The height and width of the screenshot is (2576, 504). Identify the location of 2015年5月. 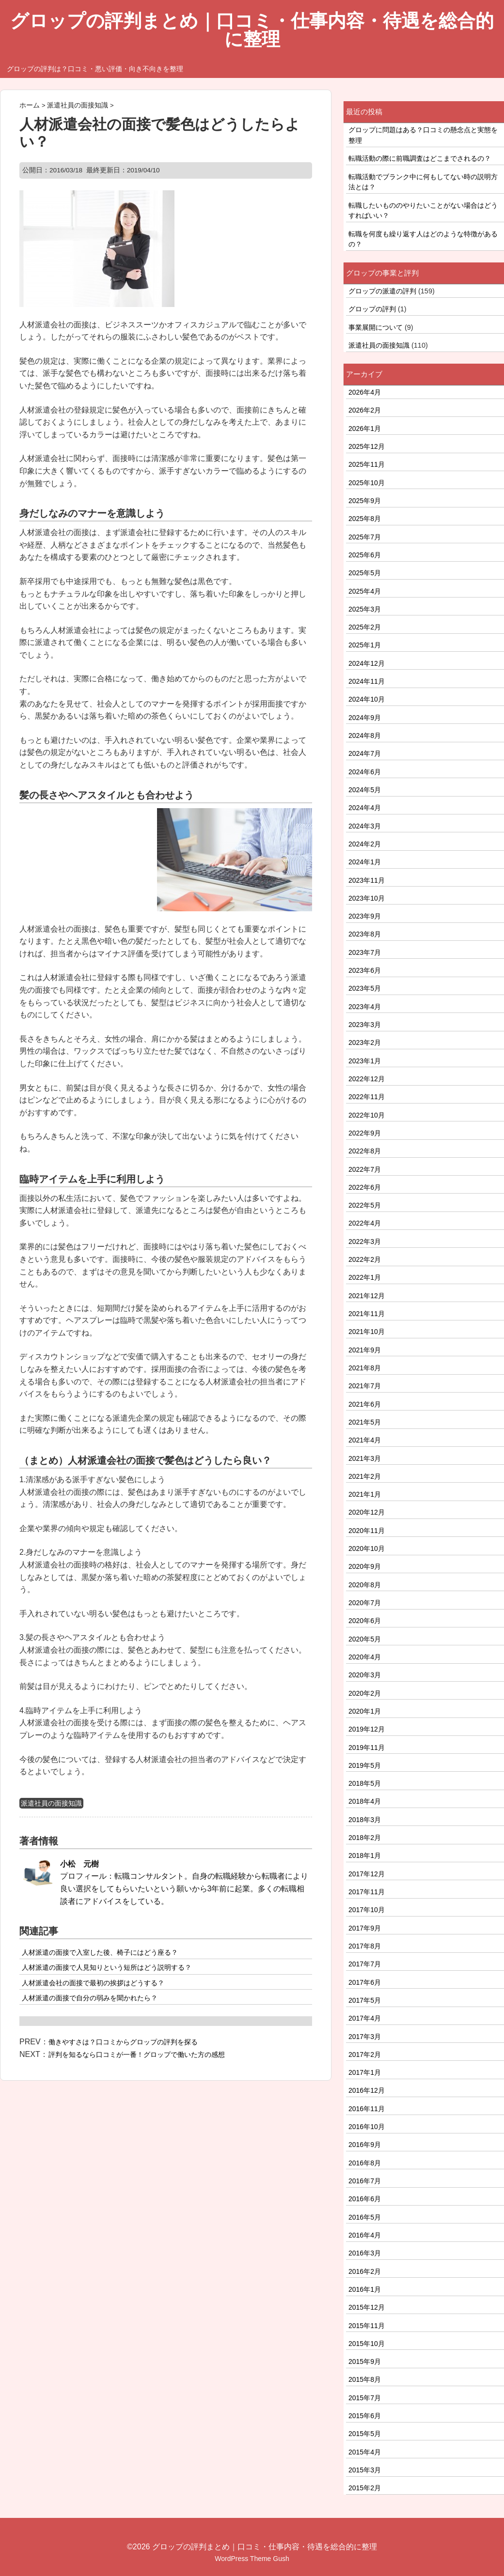
(364, 2434).